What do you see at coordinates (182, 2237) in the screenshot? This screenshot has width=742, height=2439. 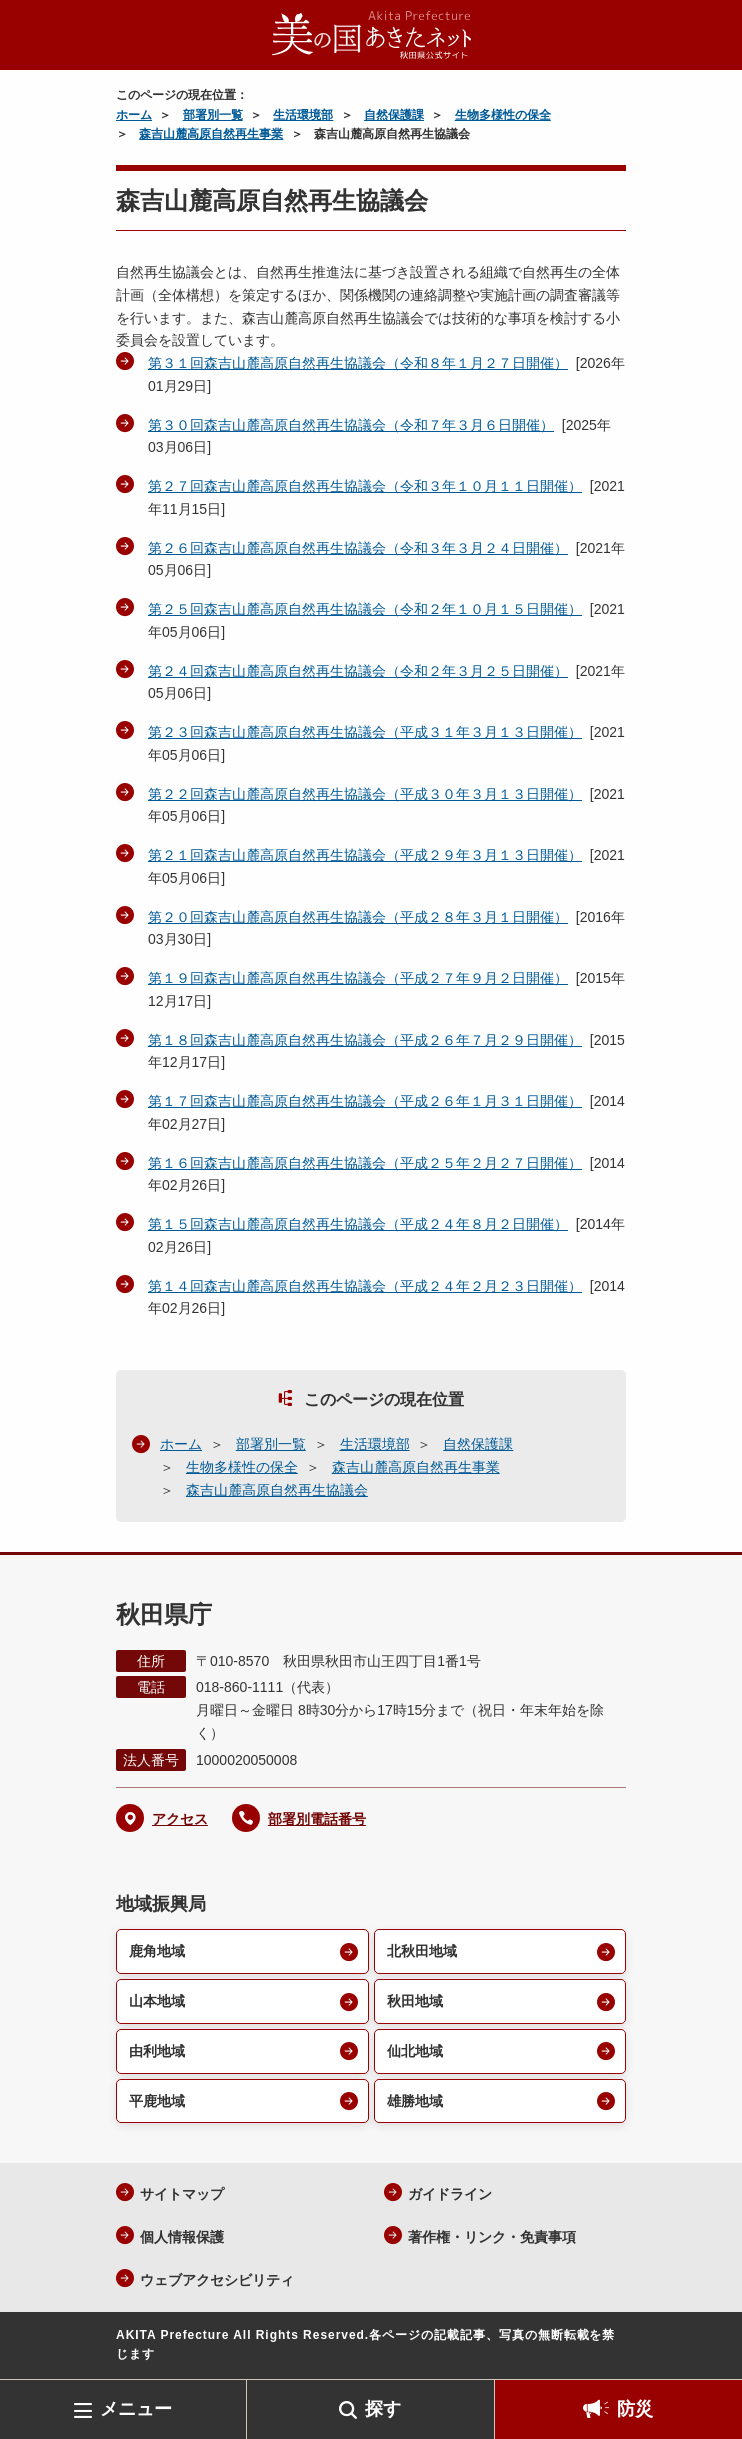 I see `個人情報保護` at bounding box center [182, 2237].